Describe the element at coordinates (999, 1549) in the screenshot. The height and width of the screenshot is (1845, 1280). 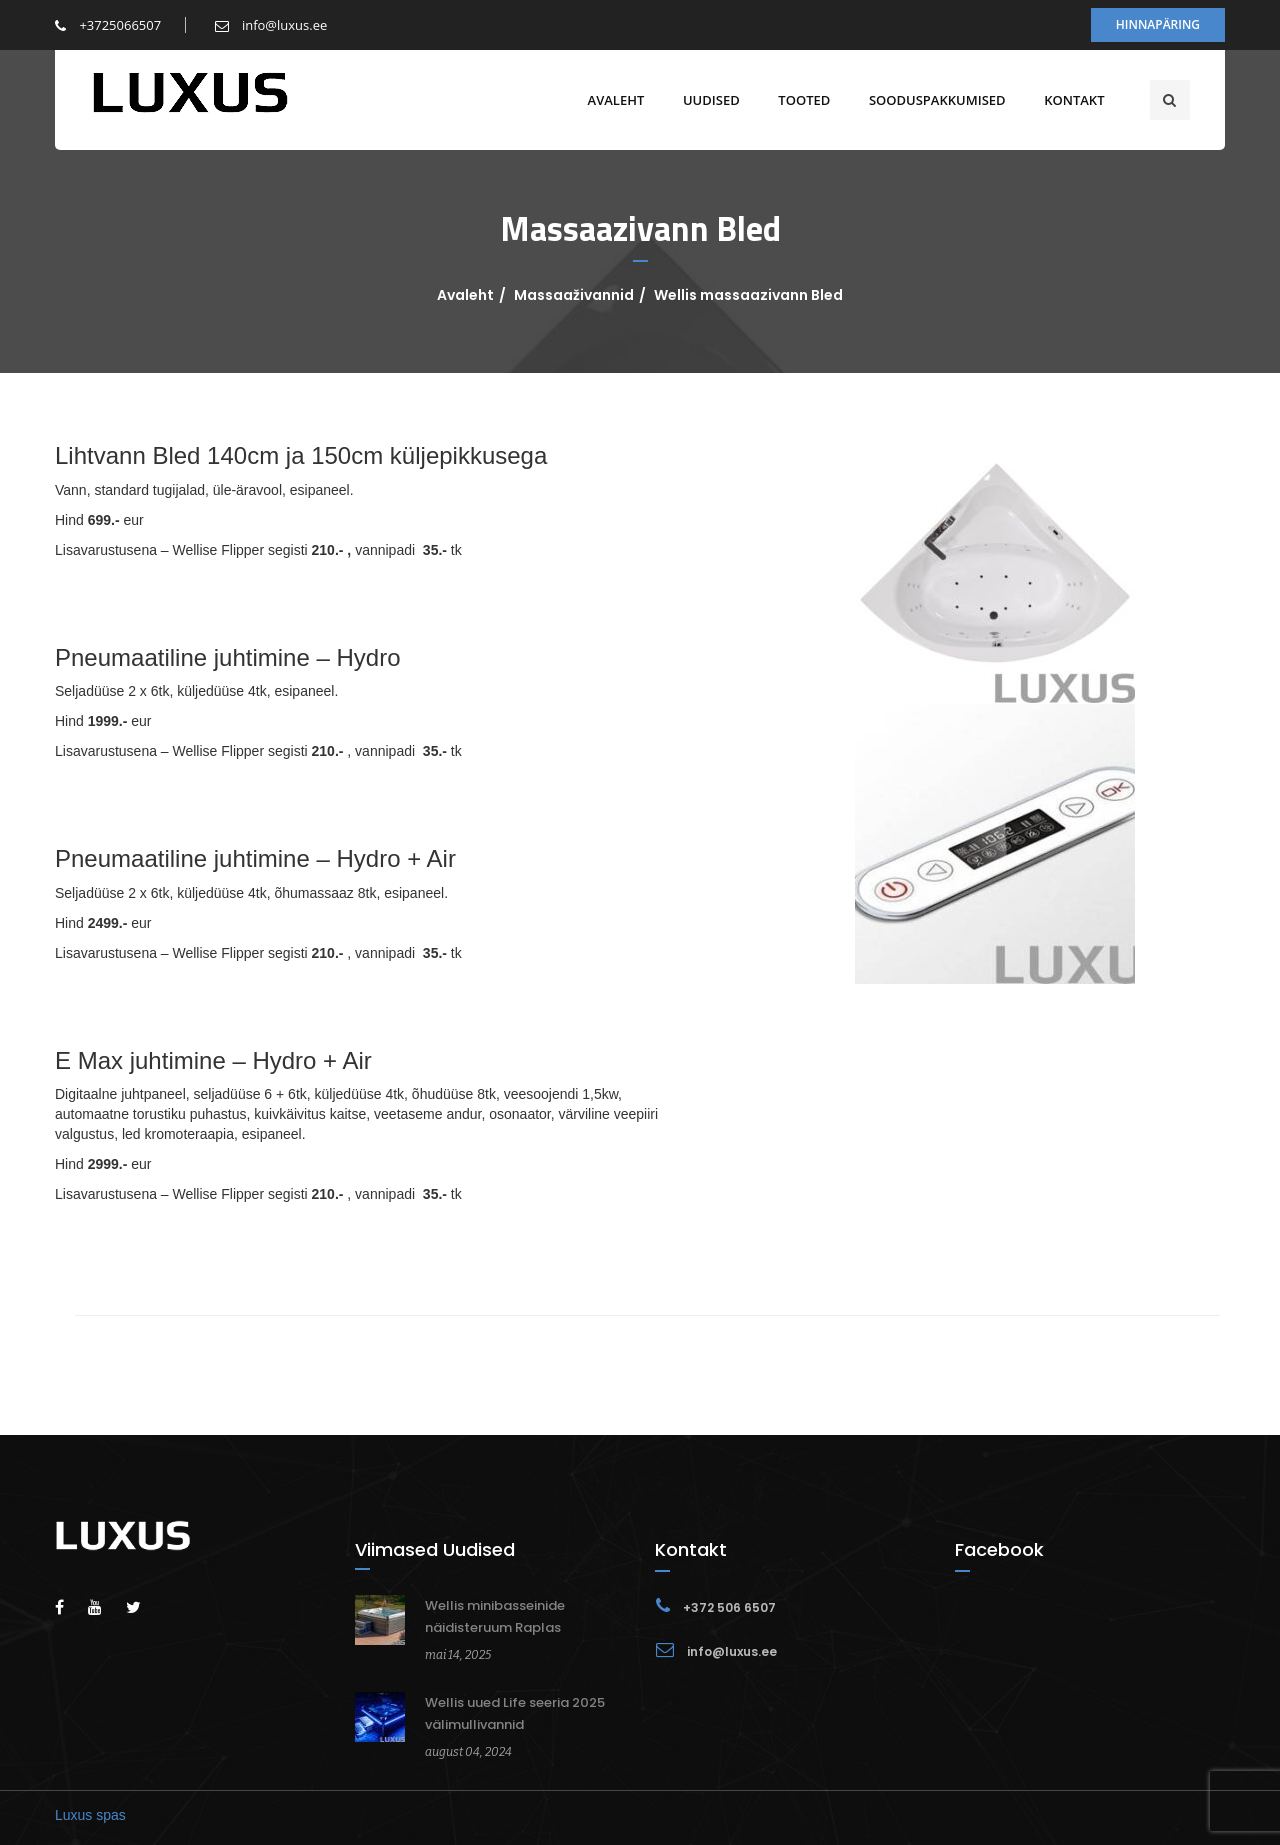
I see `Facebook` at that location.